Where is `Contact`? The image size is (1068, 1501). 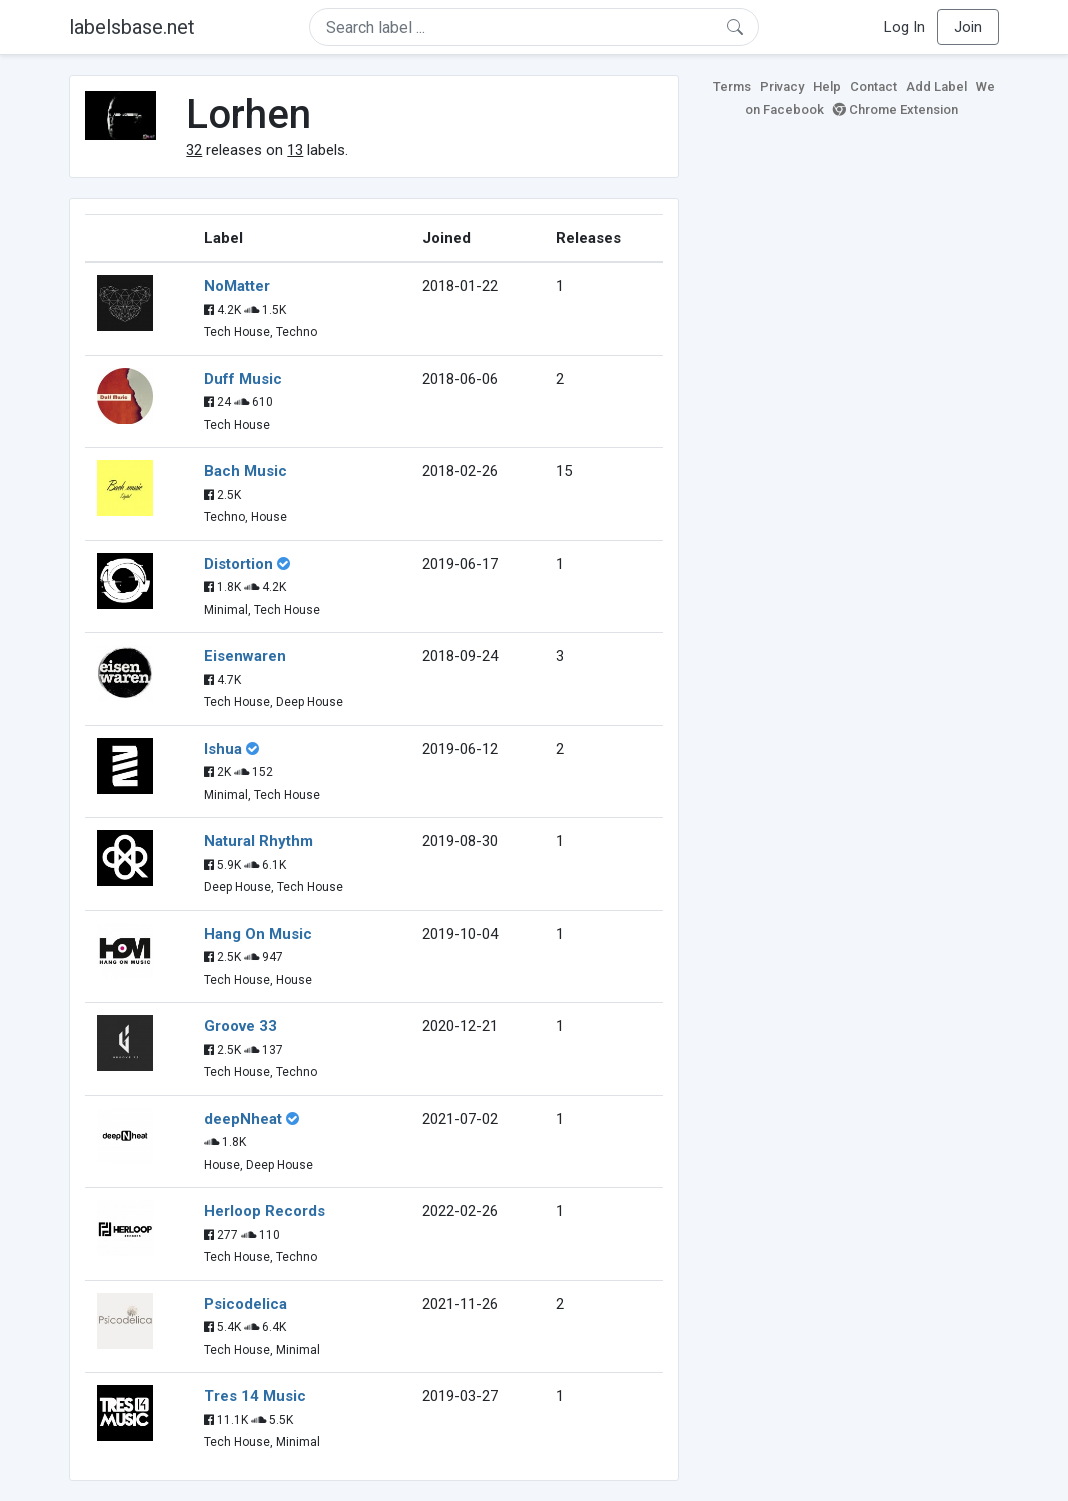
Contact is located at coordinates (873, 86).